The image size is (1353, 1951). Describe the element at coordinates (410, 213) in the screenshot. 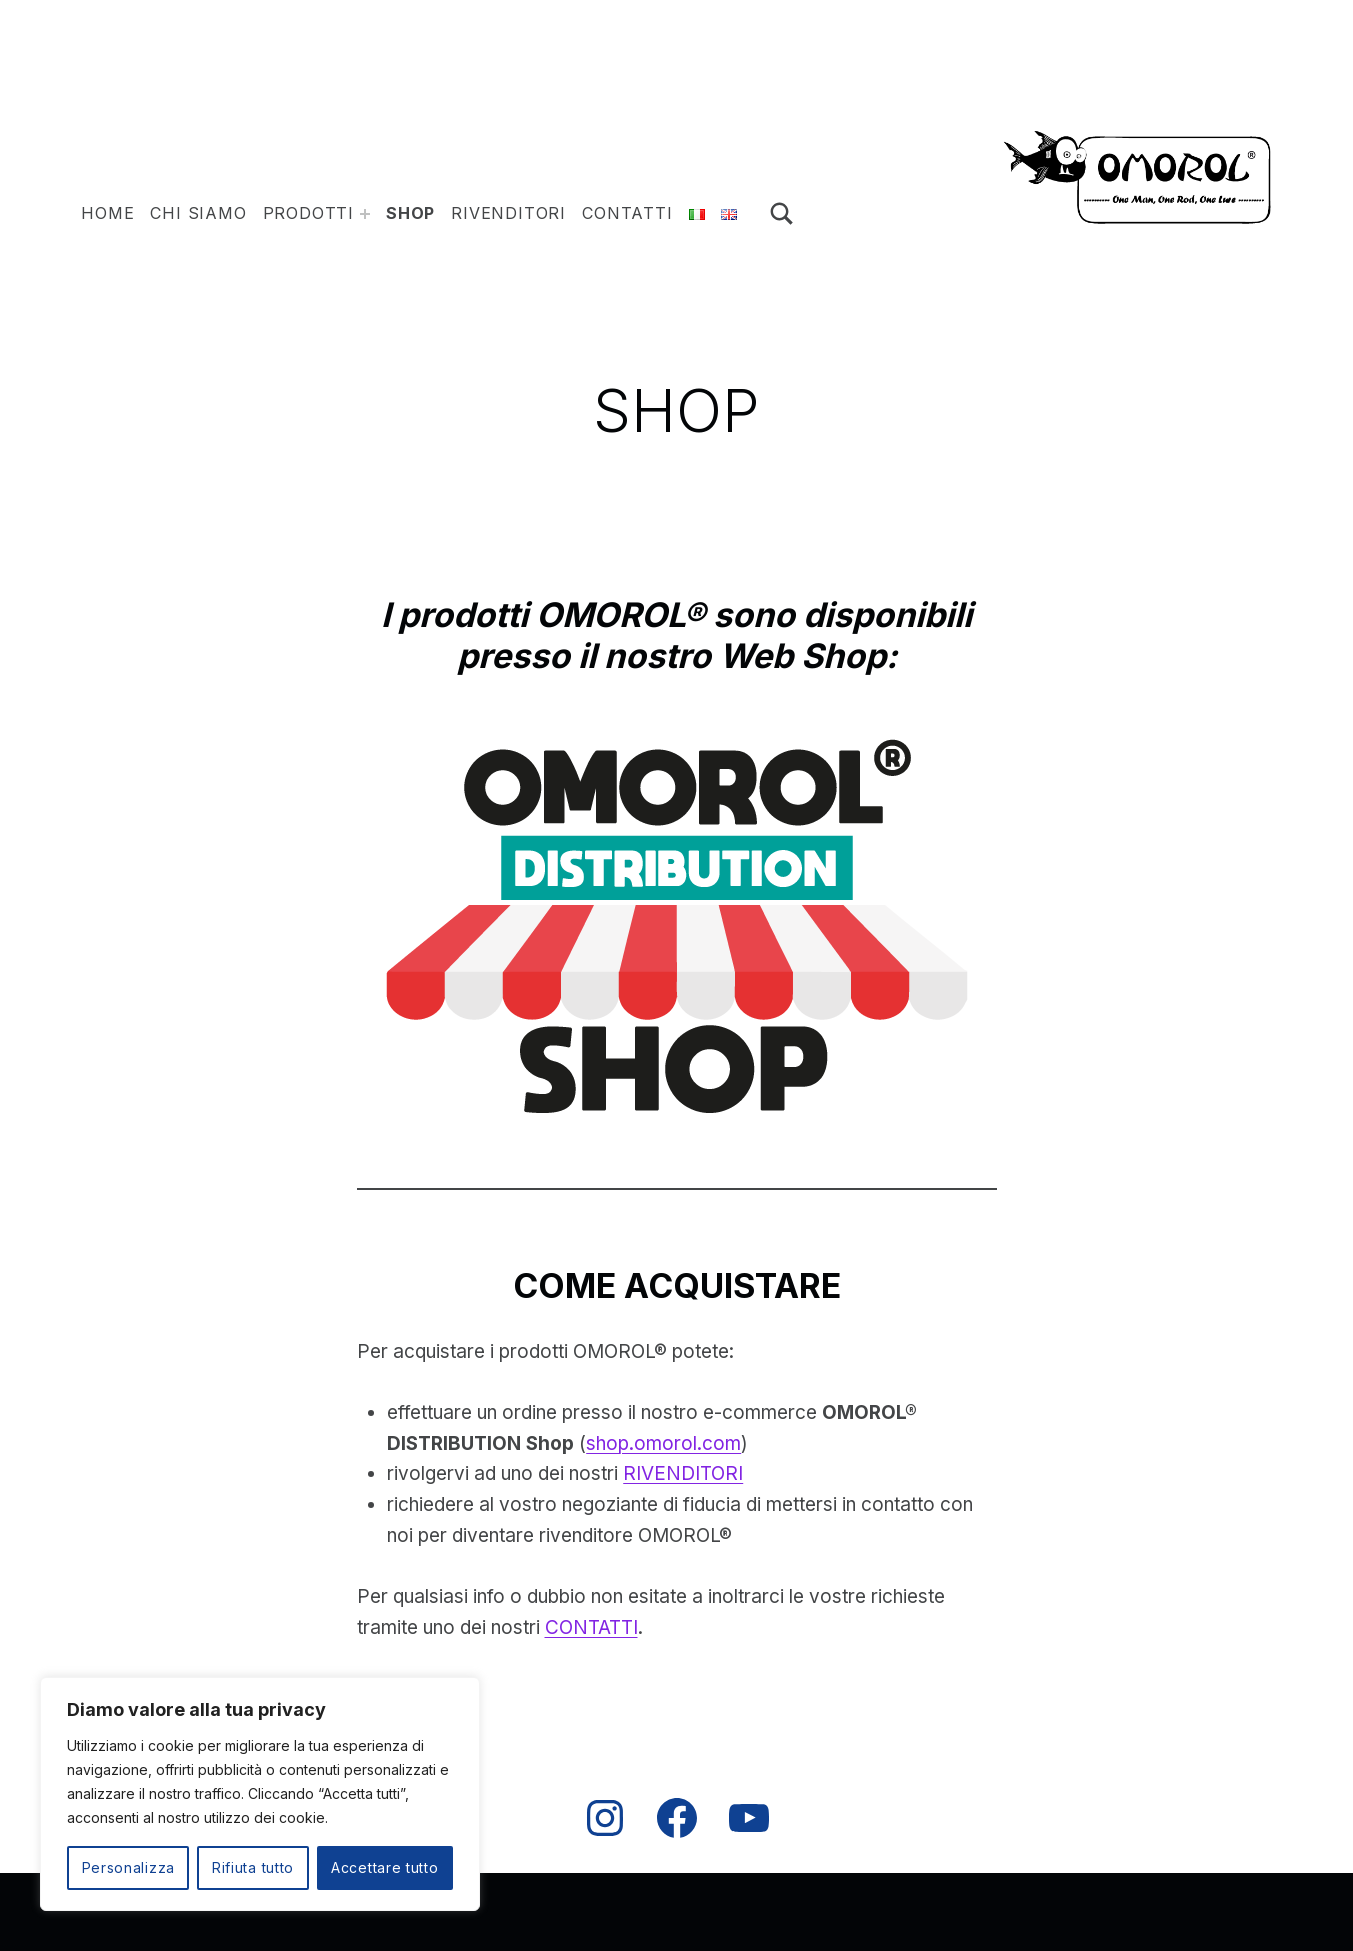

I see `Shop` at that location.